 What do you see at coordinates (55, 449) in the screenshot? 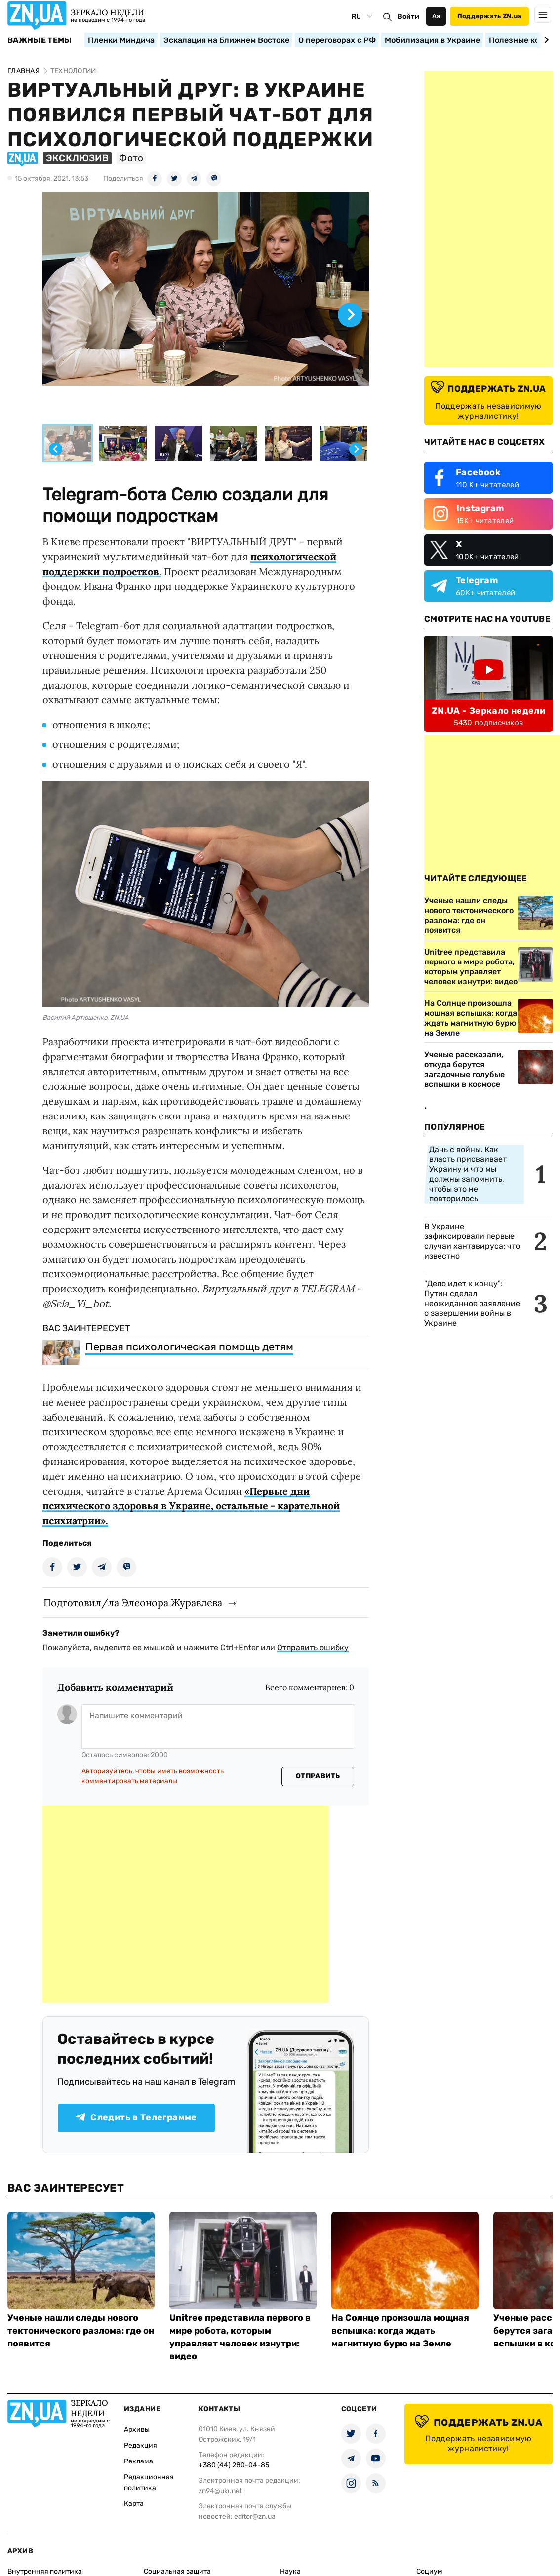
I see `[Go to last slide]` at bounding box center [55, 449].